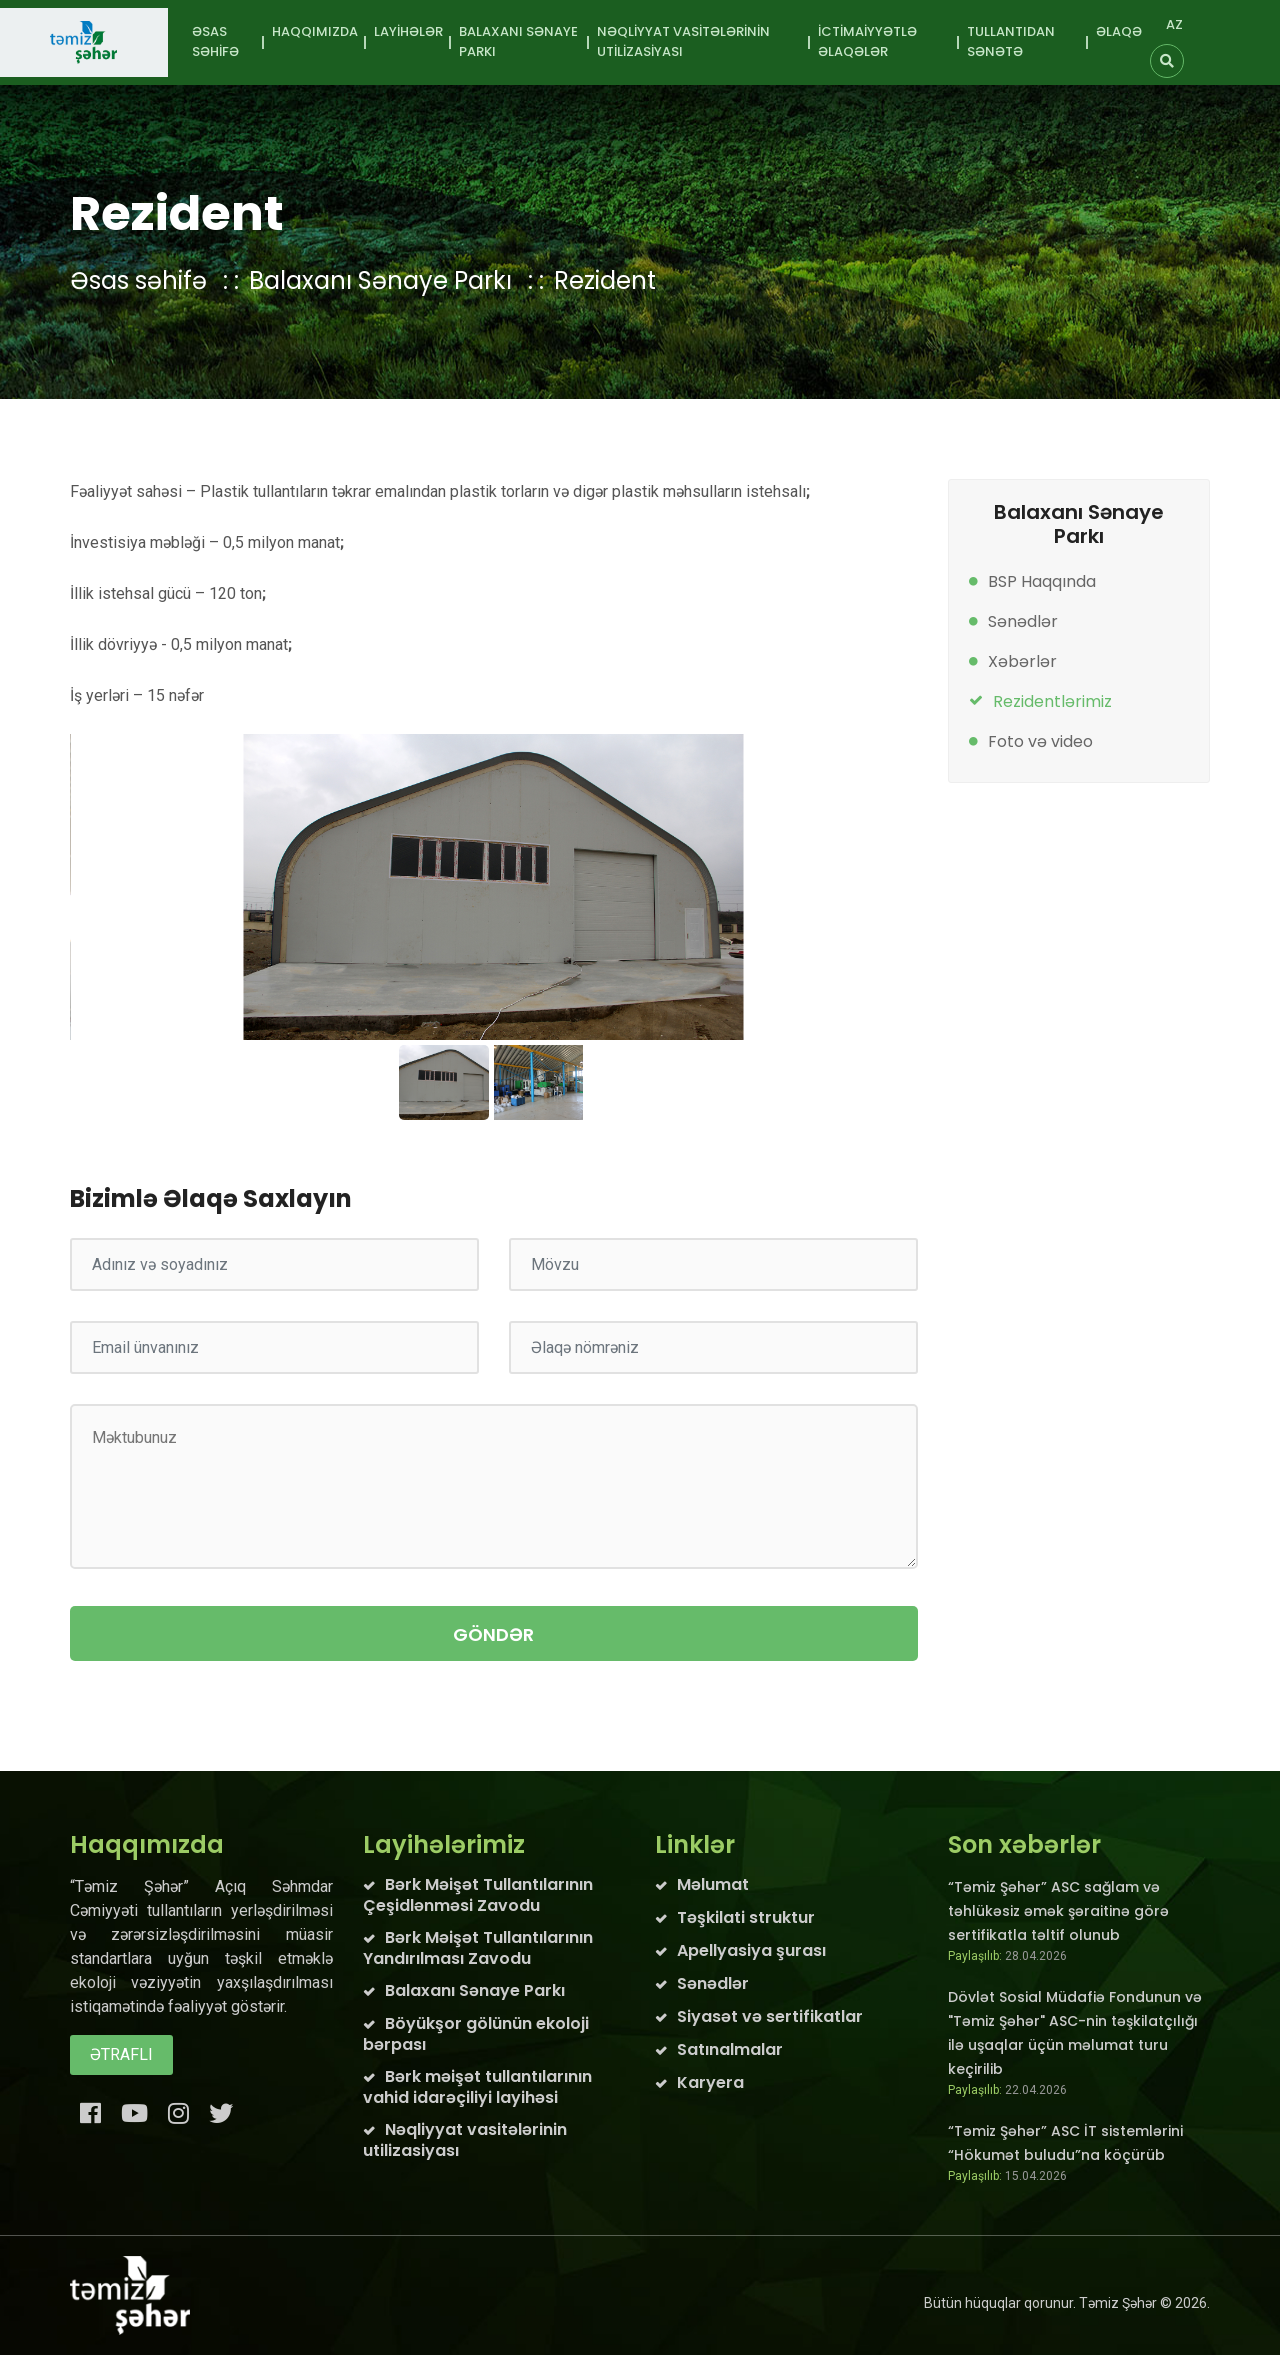 This screenshot has width=1280, height=2355. I want to click on Sənədlər, so click(1023, 621).